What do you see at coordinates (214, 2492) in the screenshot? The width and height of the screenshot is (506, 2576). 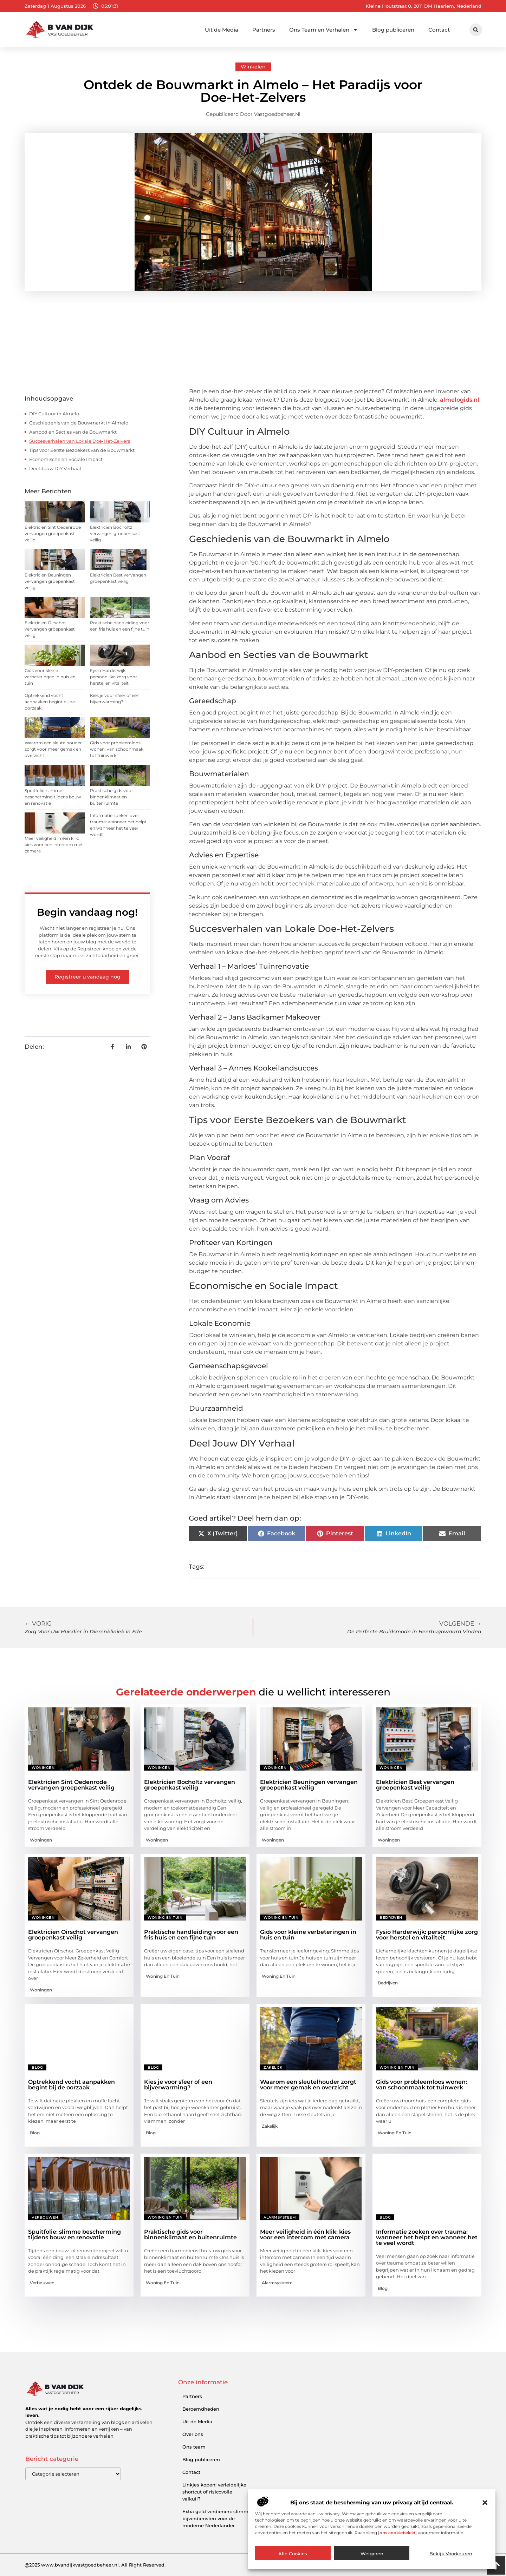 I see `Linkjes kopen: verleidelijke shortcut of risicovolle valkuil?` at bounding box center [214, 2492].